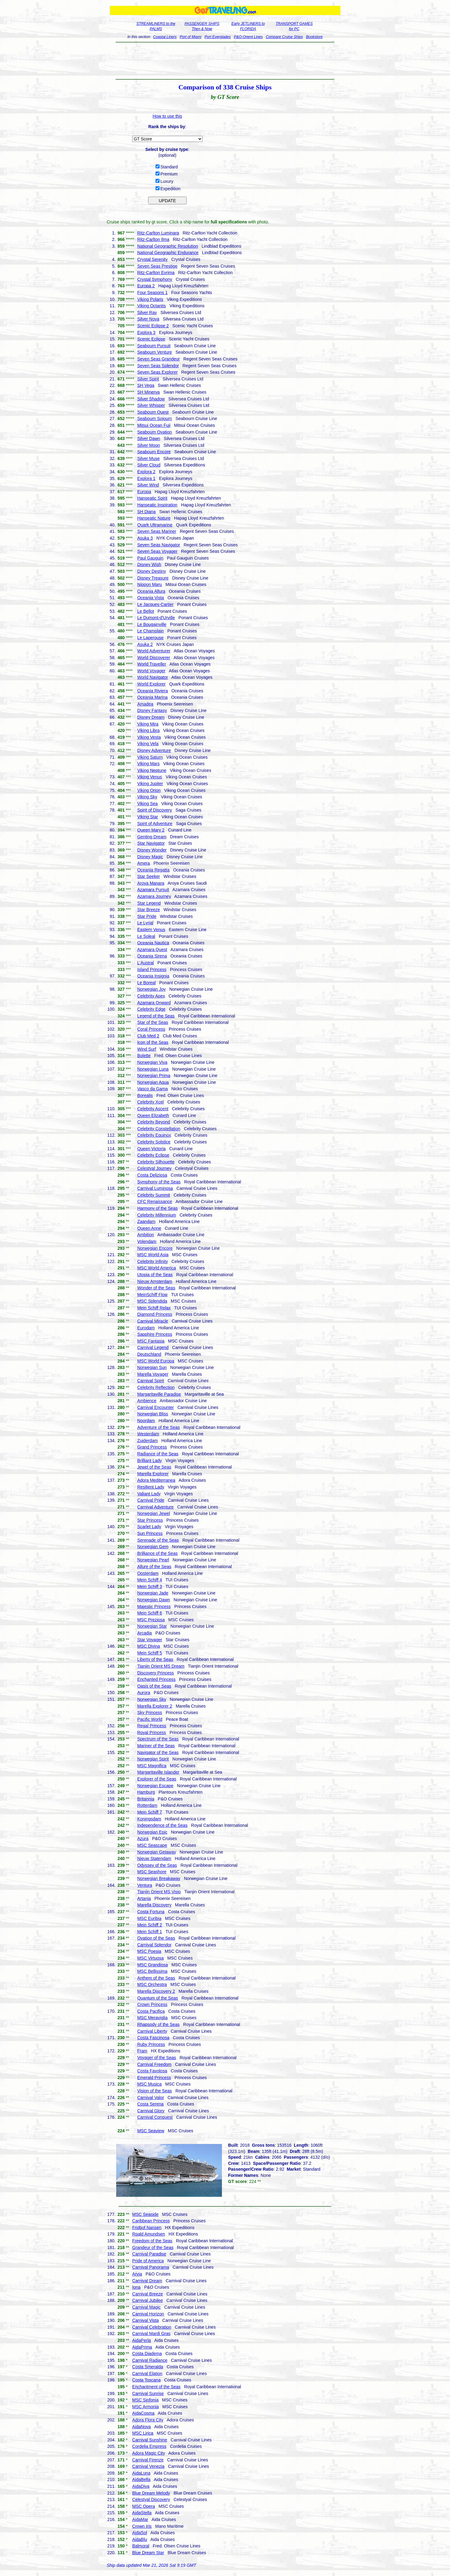  Describe the element at coordinates (145, 2320) in the screenshot. I see `Carnival Vista` at that location.